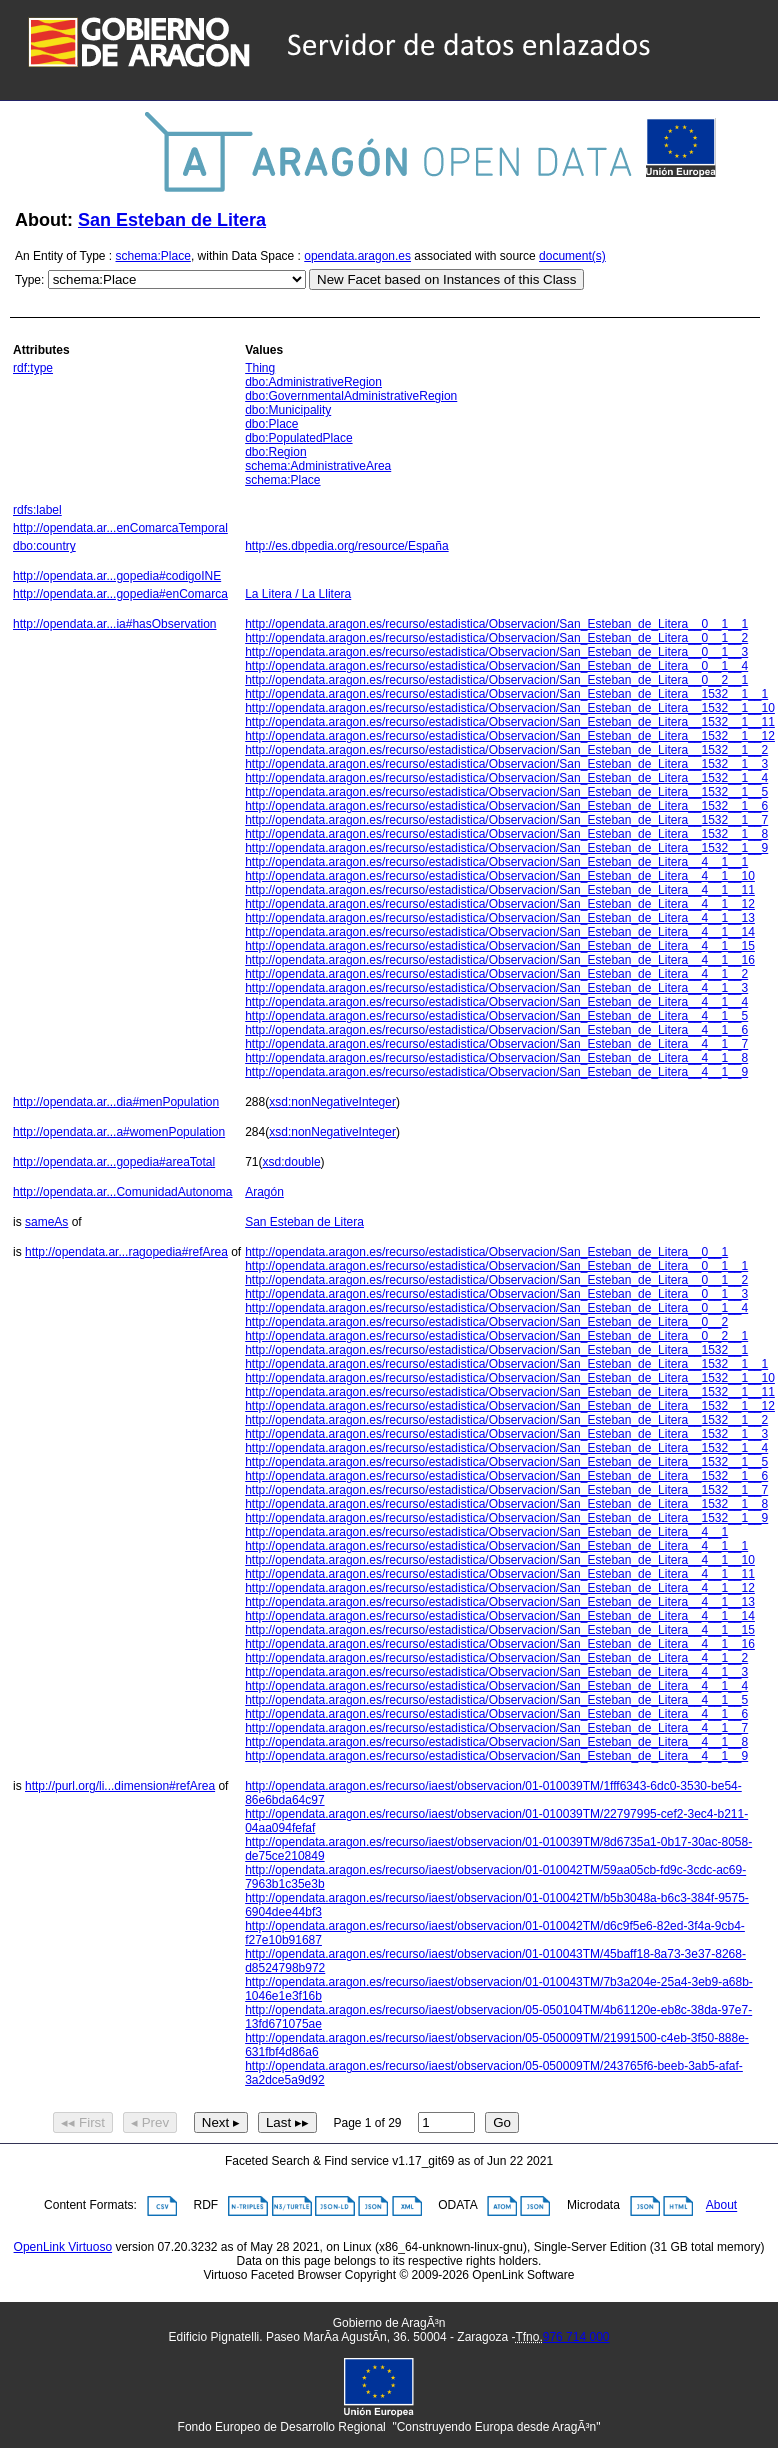  I want to click on http://opendata.ar...enComarcaTemporal, so click(120, 528).